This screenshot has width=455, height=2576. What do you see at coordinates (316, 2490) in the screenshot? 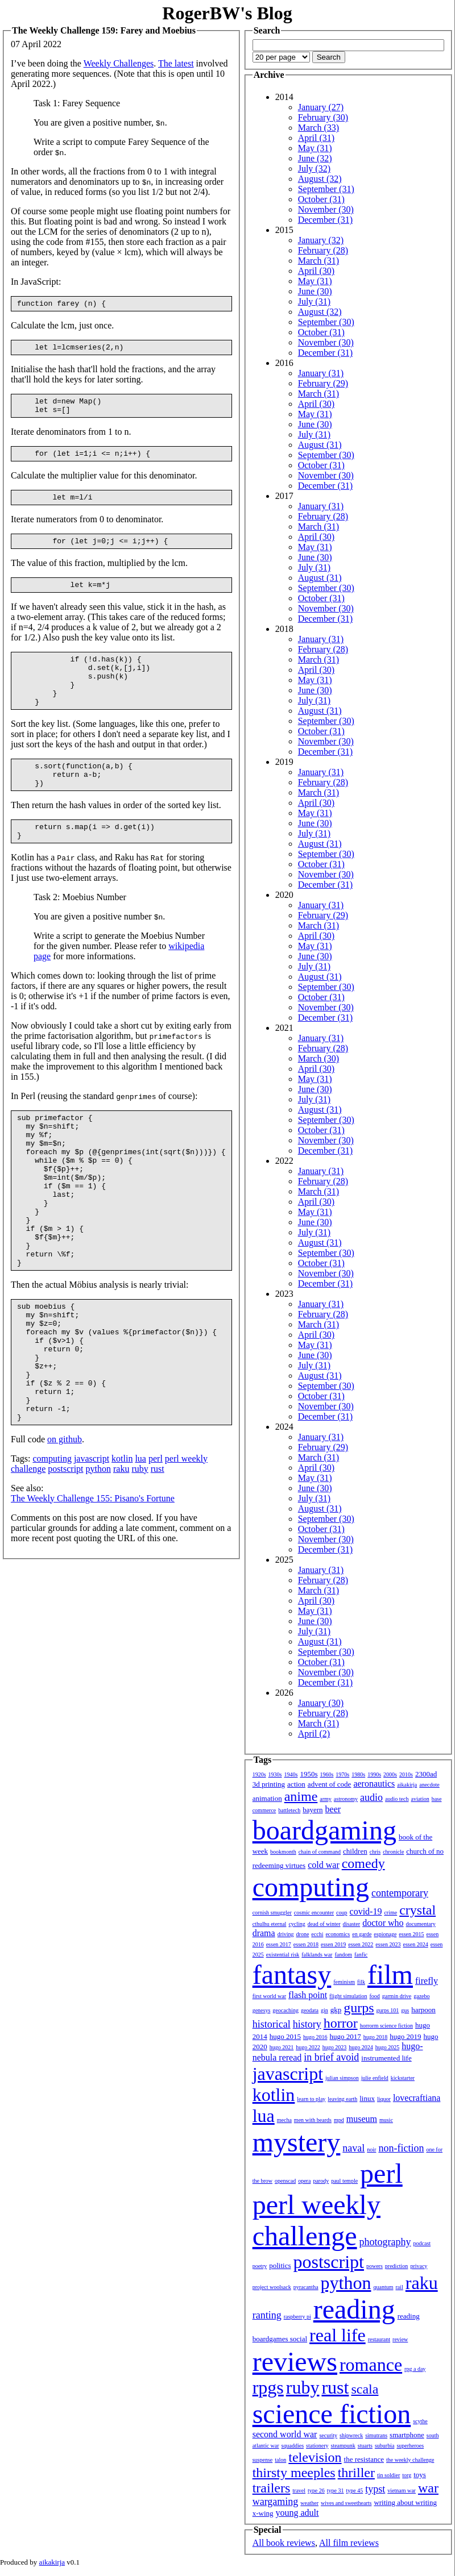
I see `type 26` at bounding box center [316, 2490].